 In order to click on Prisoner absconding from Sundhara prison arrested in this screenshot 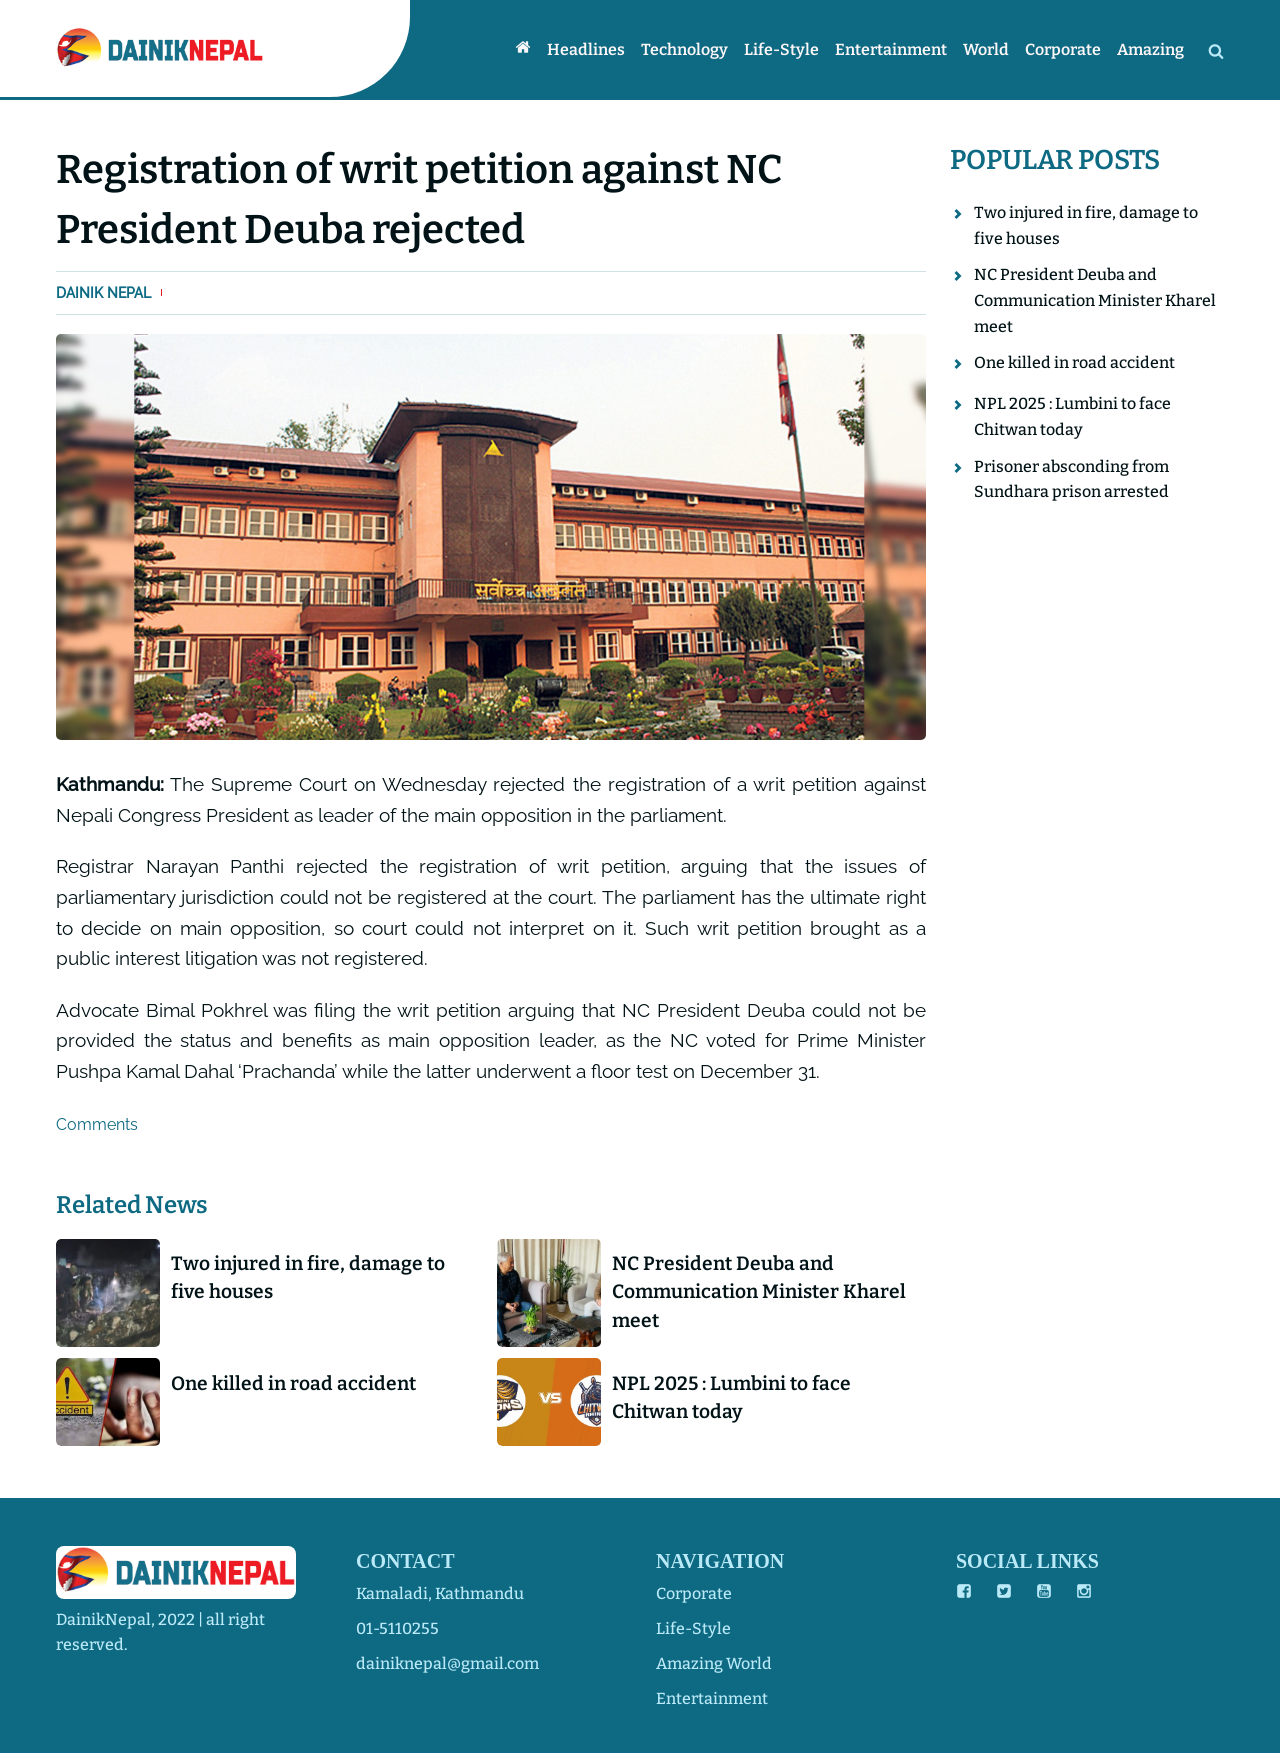, I will do `click(1071, 479)`.